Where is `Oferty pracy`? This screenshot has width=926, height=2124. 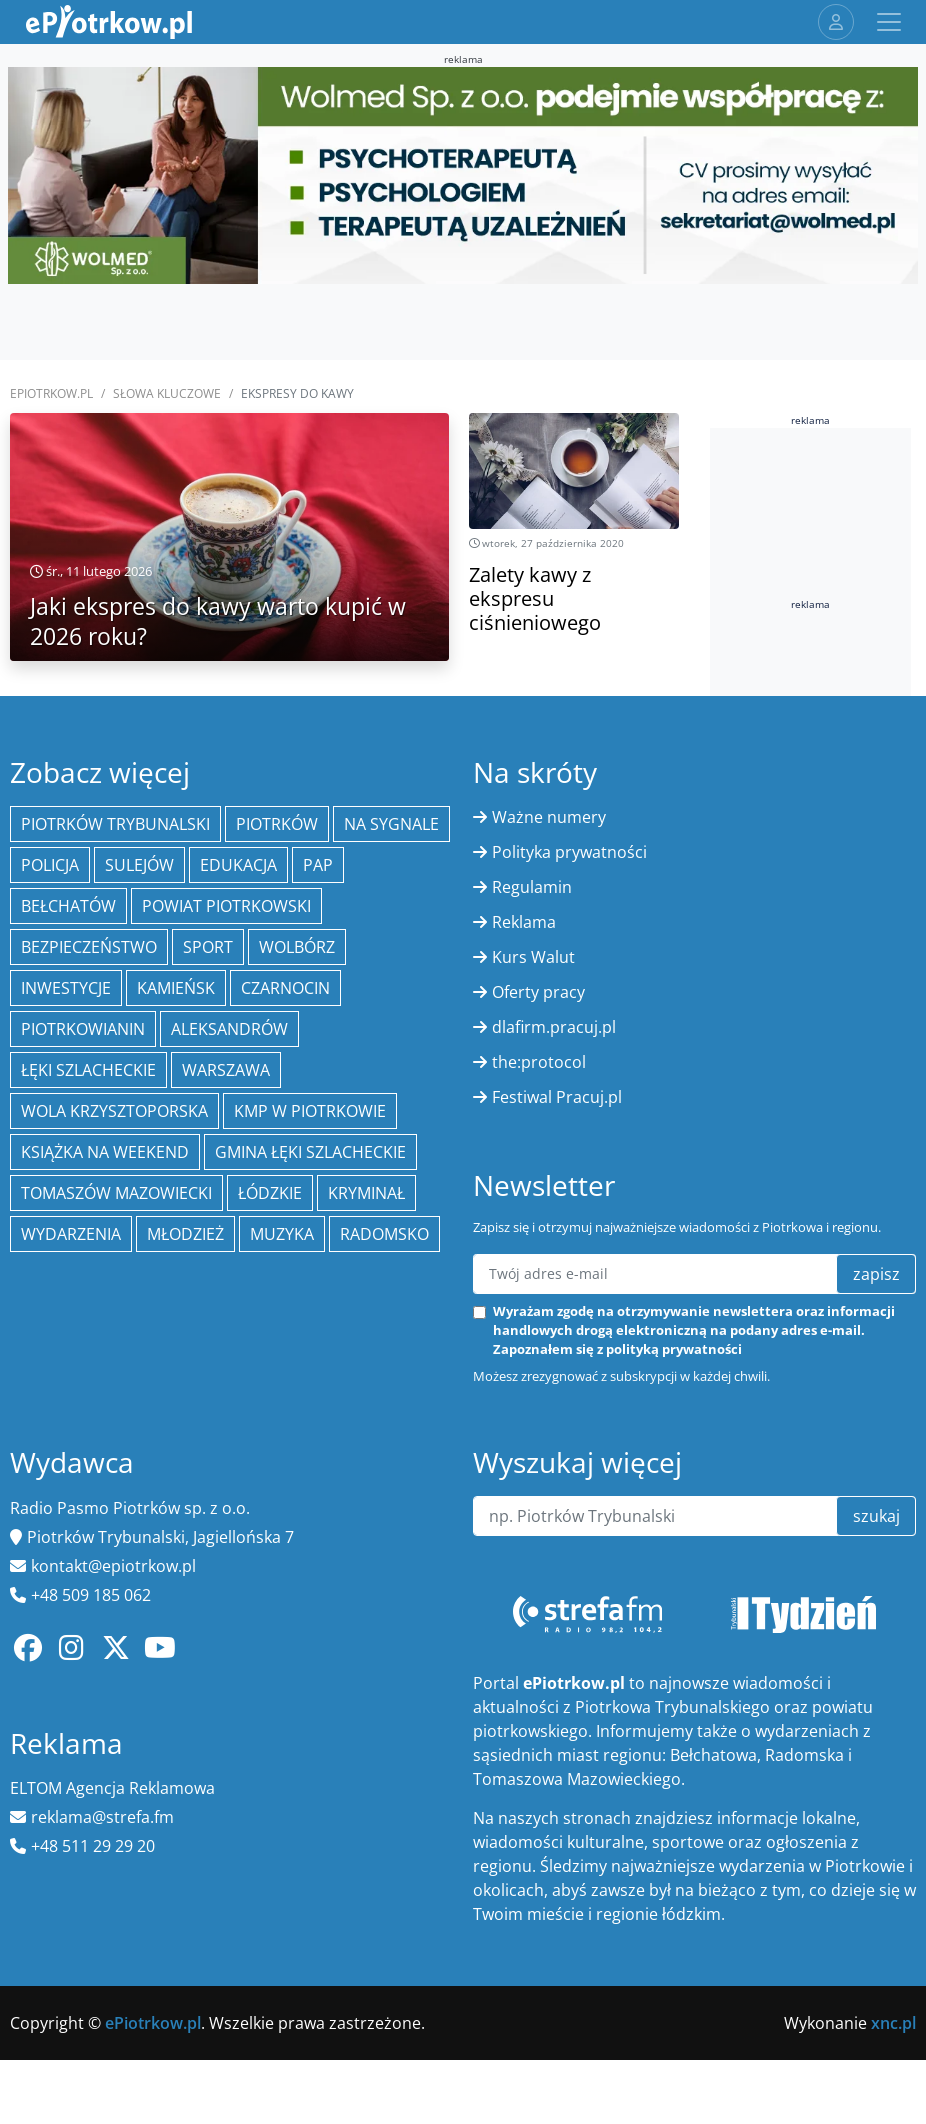 Oferty pracy is located at coordinates (538, 992).